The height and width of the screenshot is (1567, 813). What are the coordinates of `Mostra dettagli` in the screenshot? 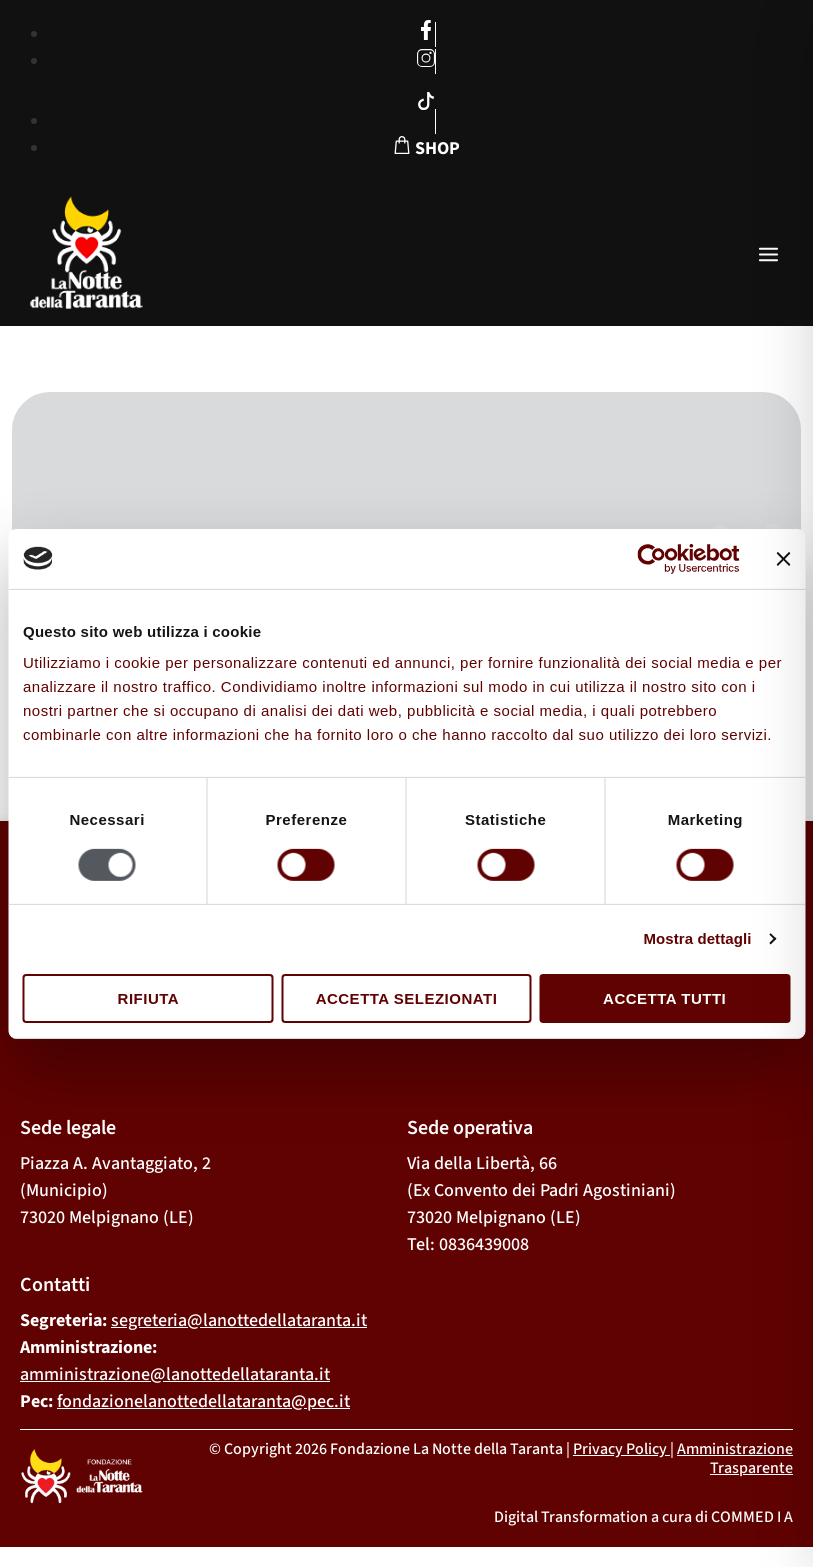 It's located at (697, 938).